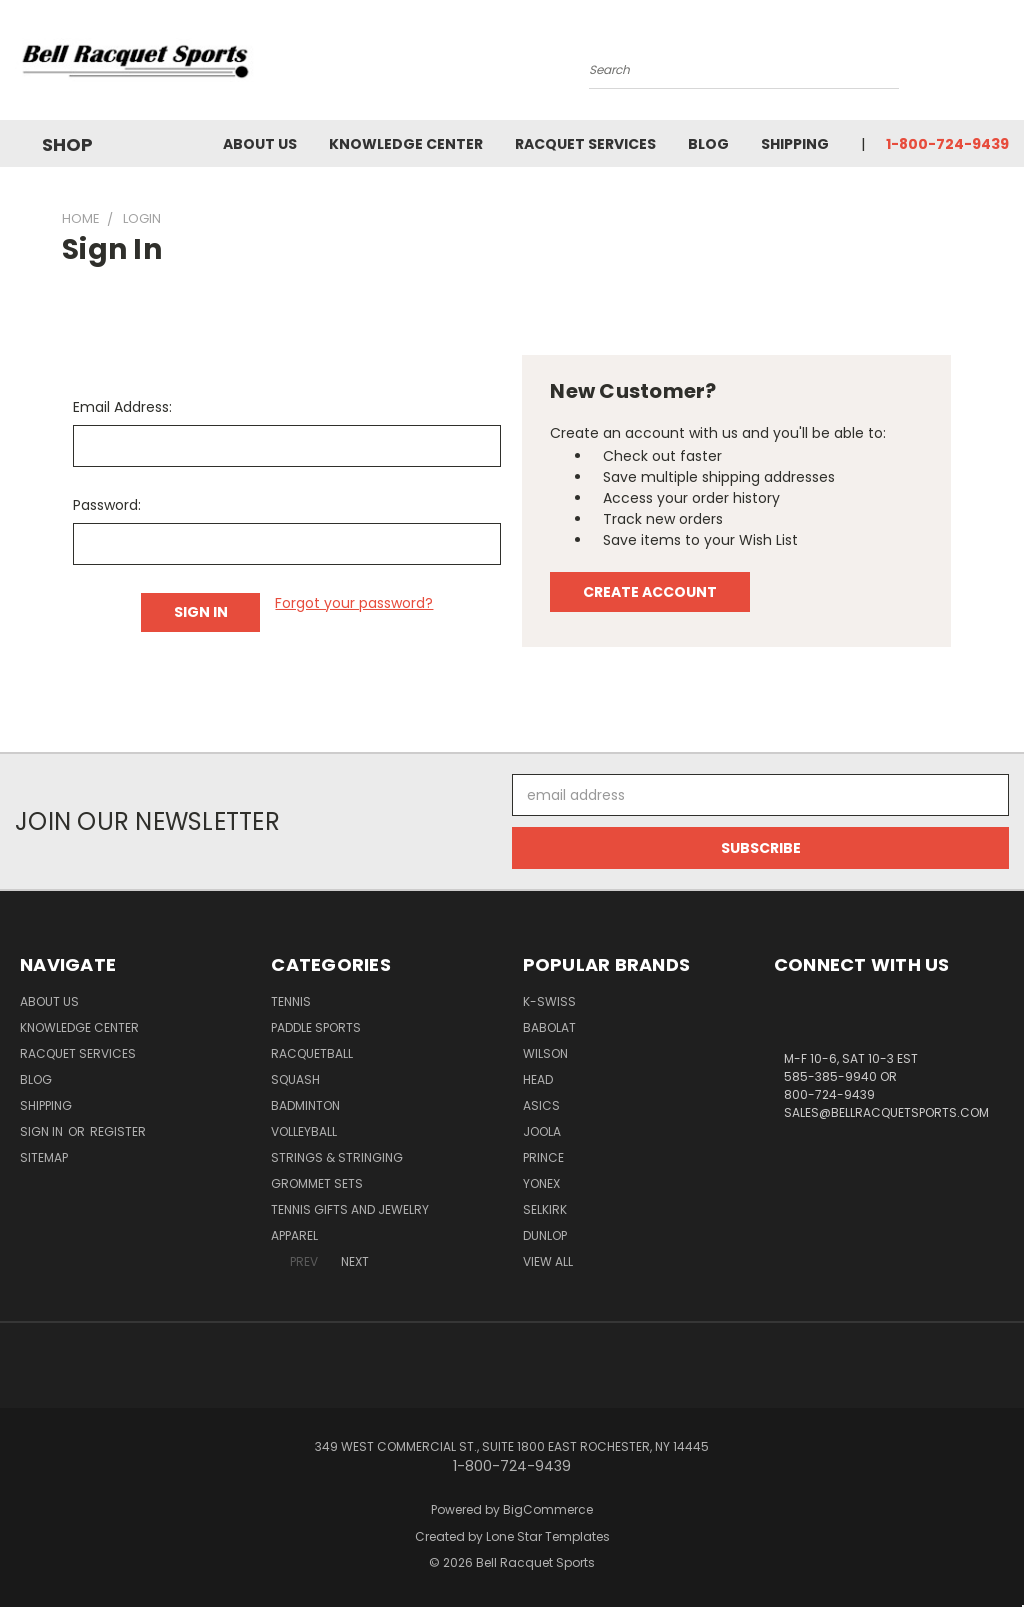 This screenshot has width=1024, height=1607. I want to click on Strings & Stringing, so click(337, 1157).